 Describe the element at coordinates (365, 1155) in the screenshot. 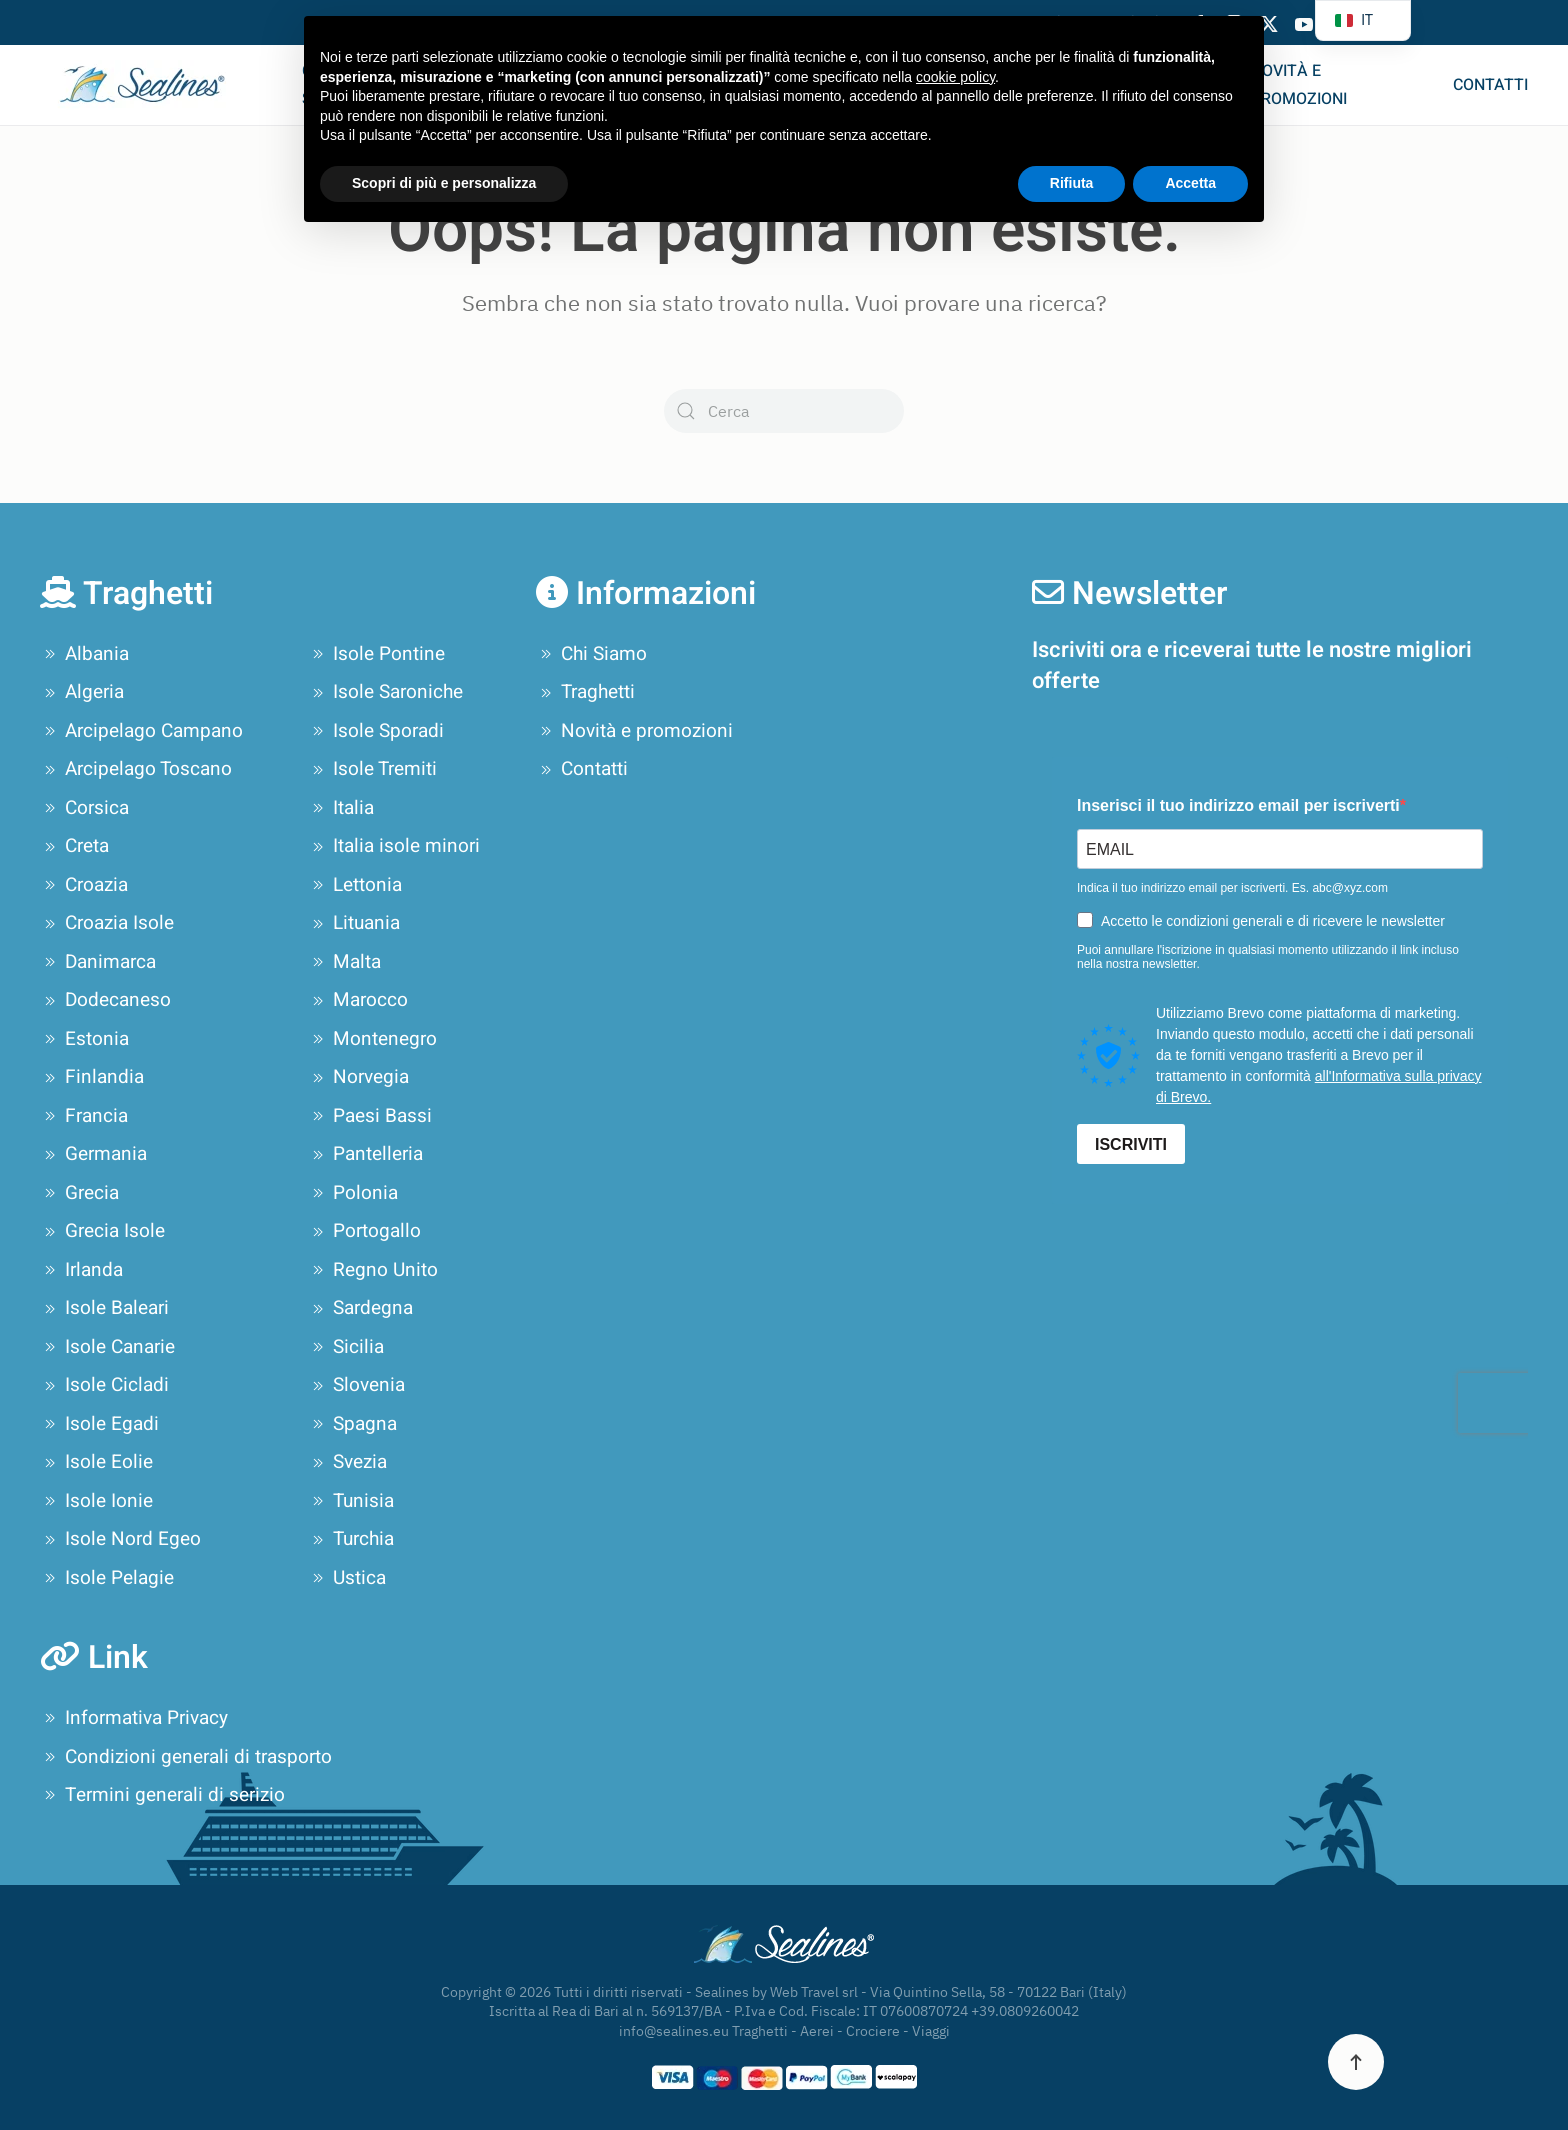

I see `Pantelleria` at that location.